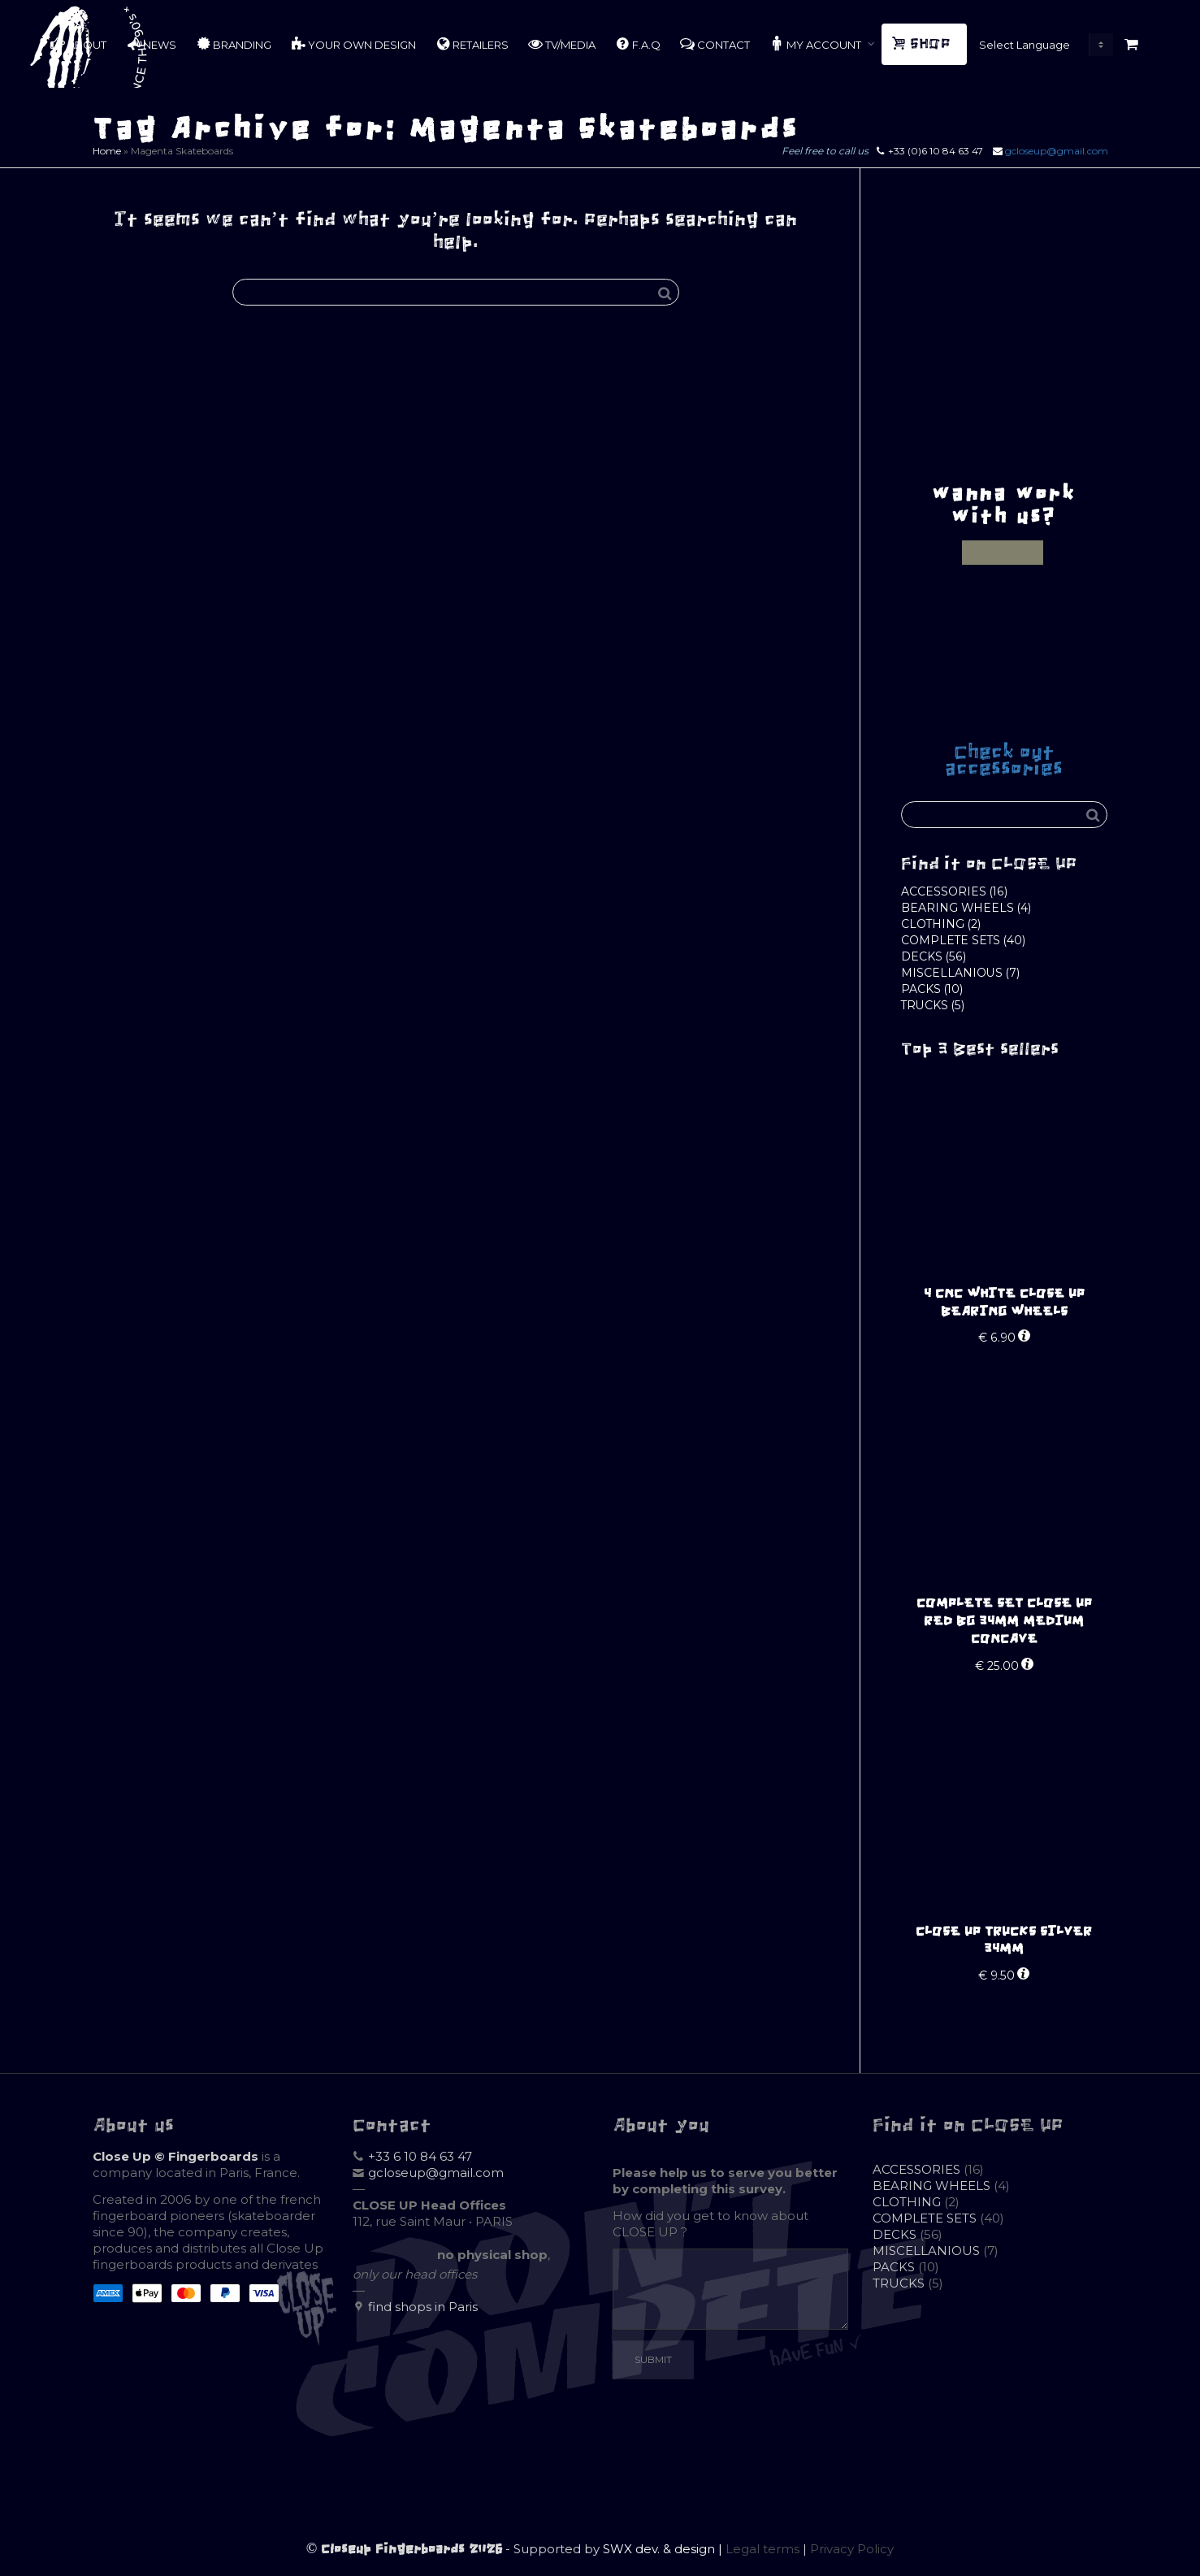  I want to click on BRANDING, so click(233, 44).